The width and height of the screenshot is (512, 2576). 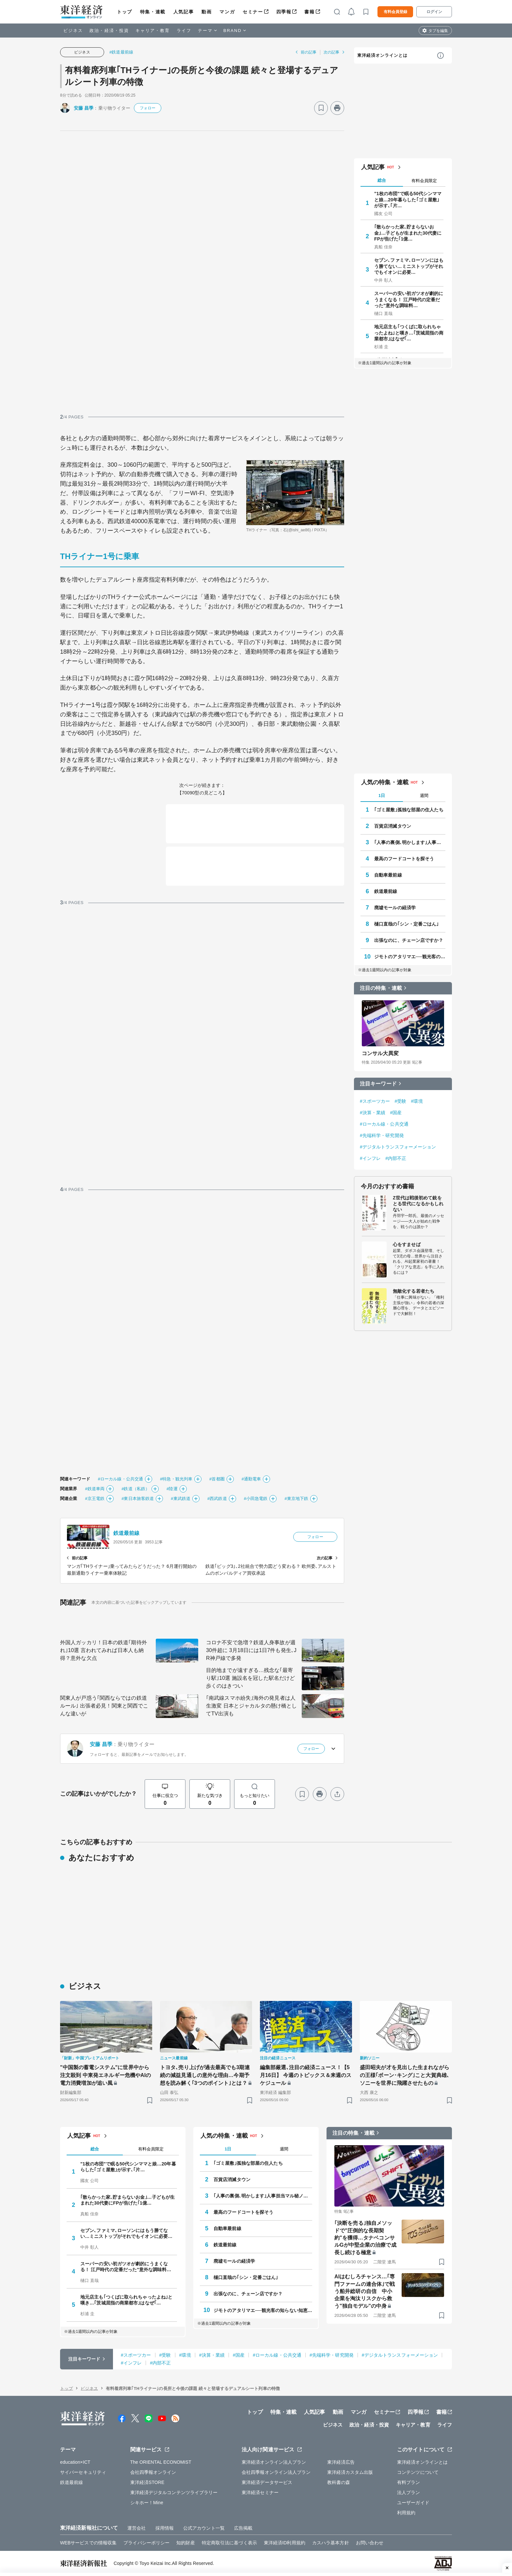 I want to click on 東洋経済ID利用規約, so click(x=284, y=2542).